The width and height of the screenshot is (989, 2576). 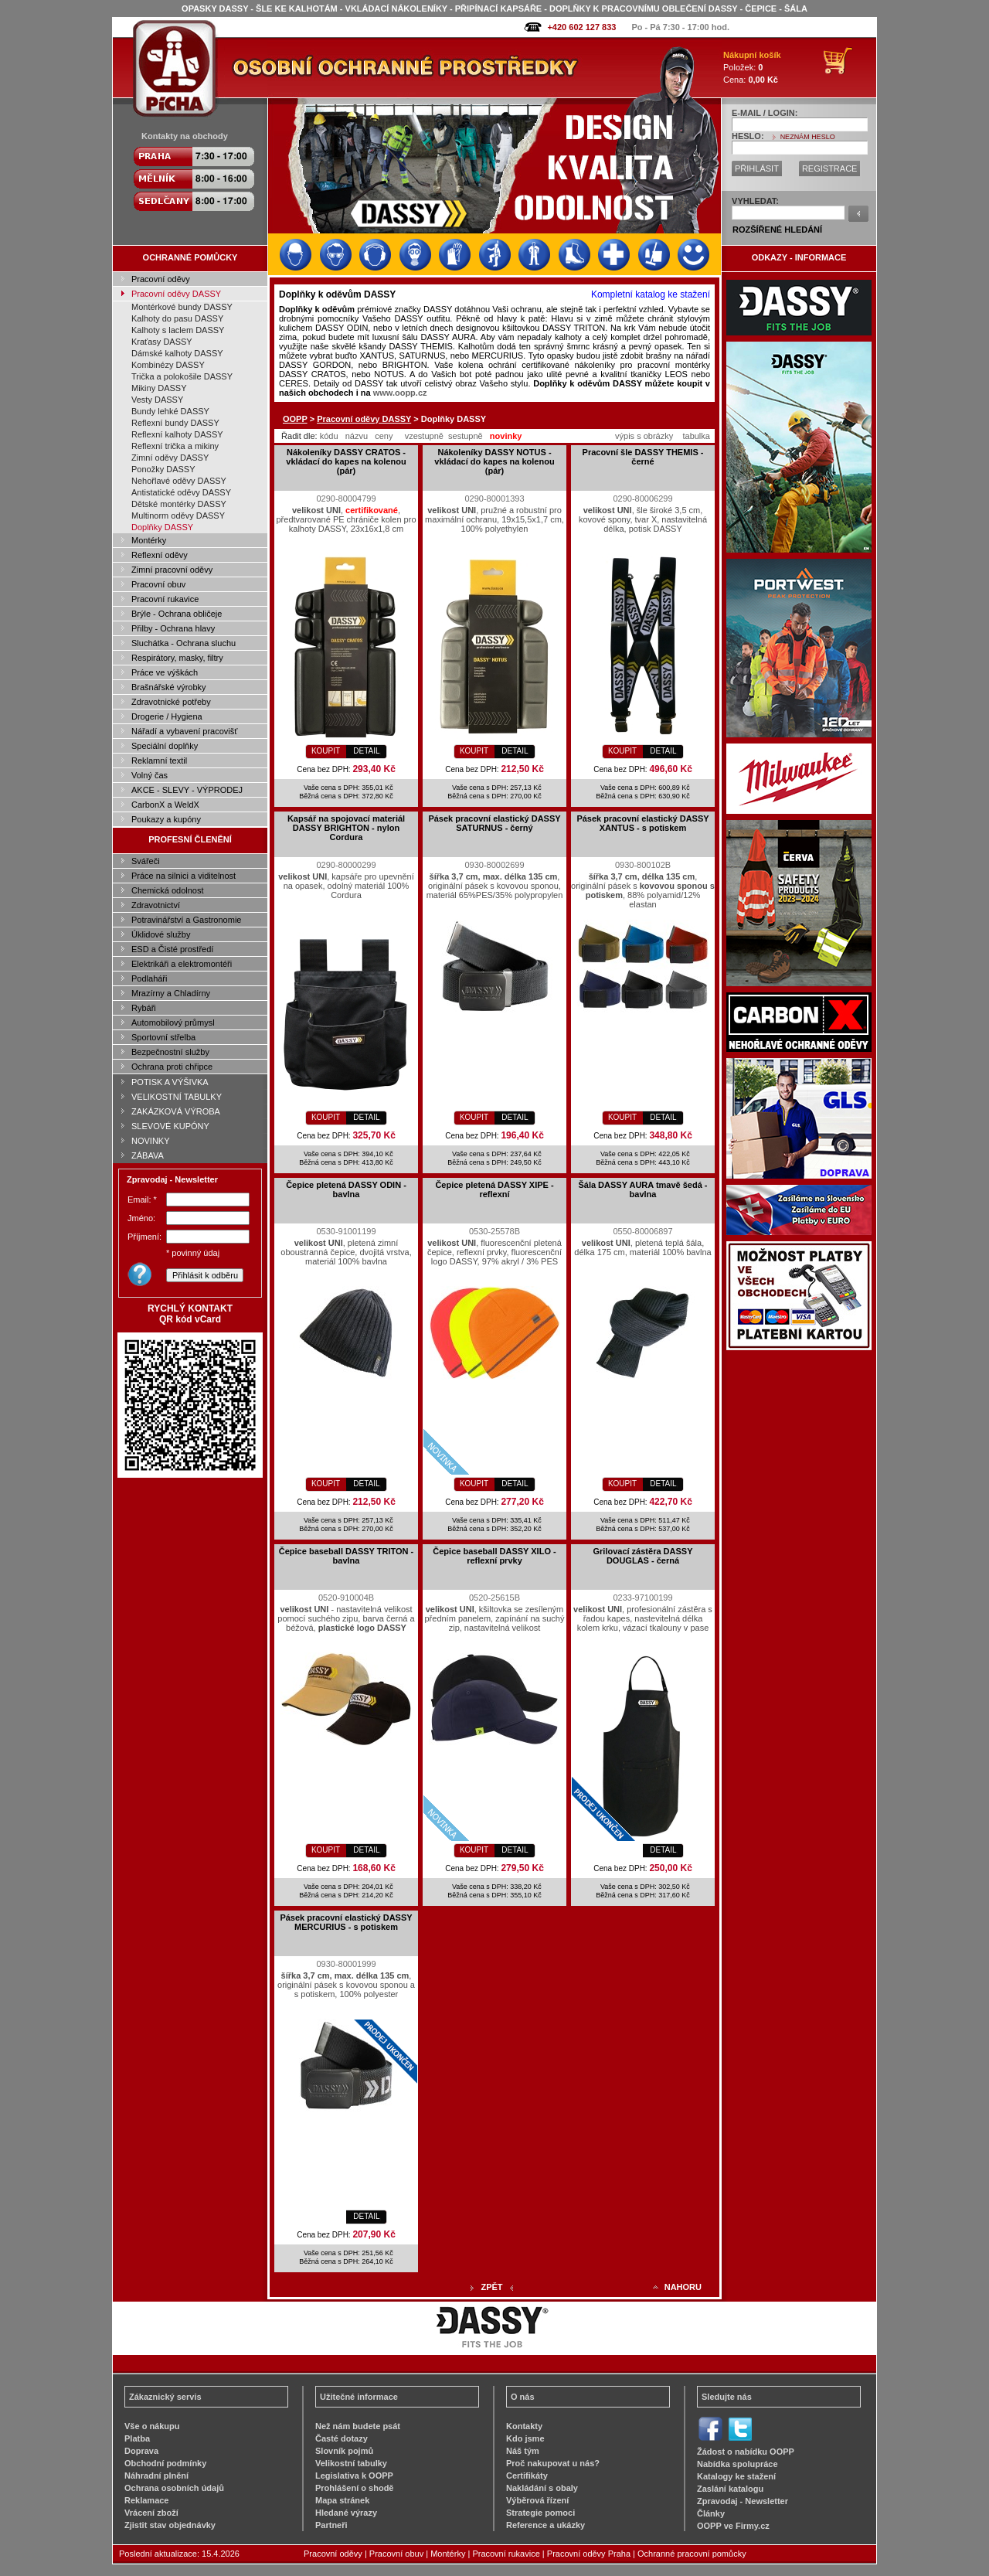 I want to click on Zpravodaj - Newsletter, so click(x=742, y=2501).